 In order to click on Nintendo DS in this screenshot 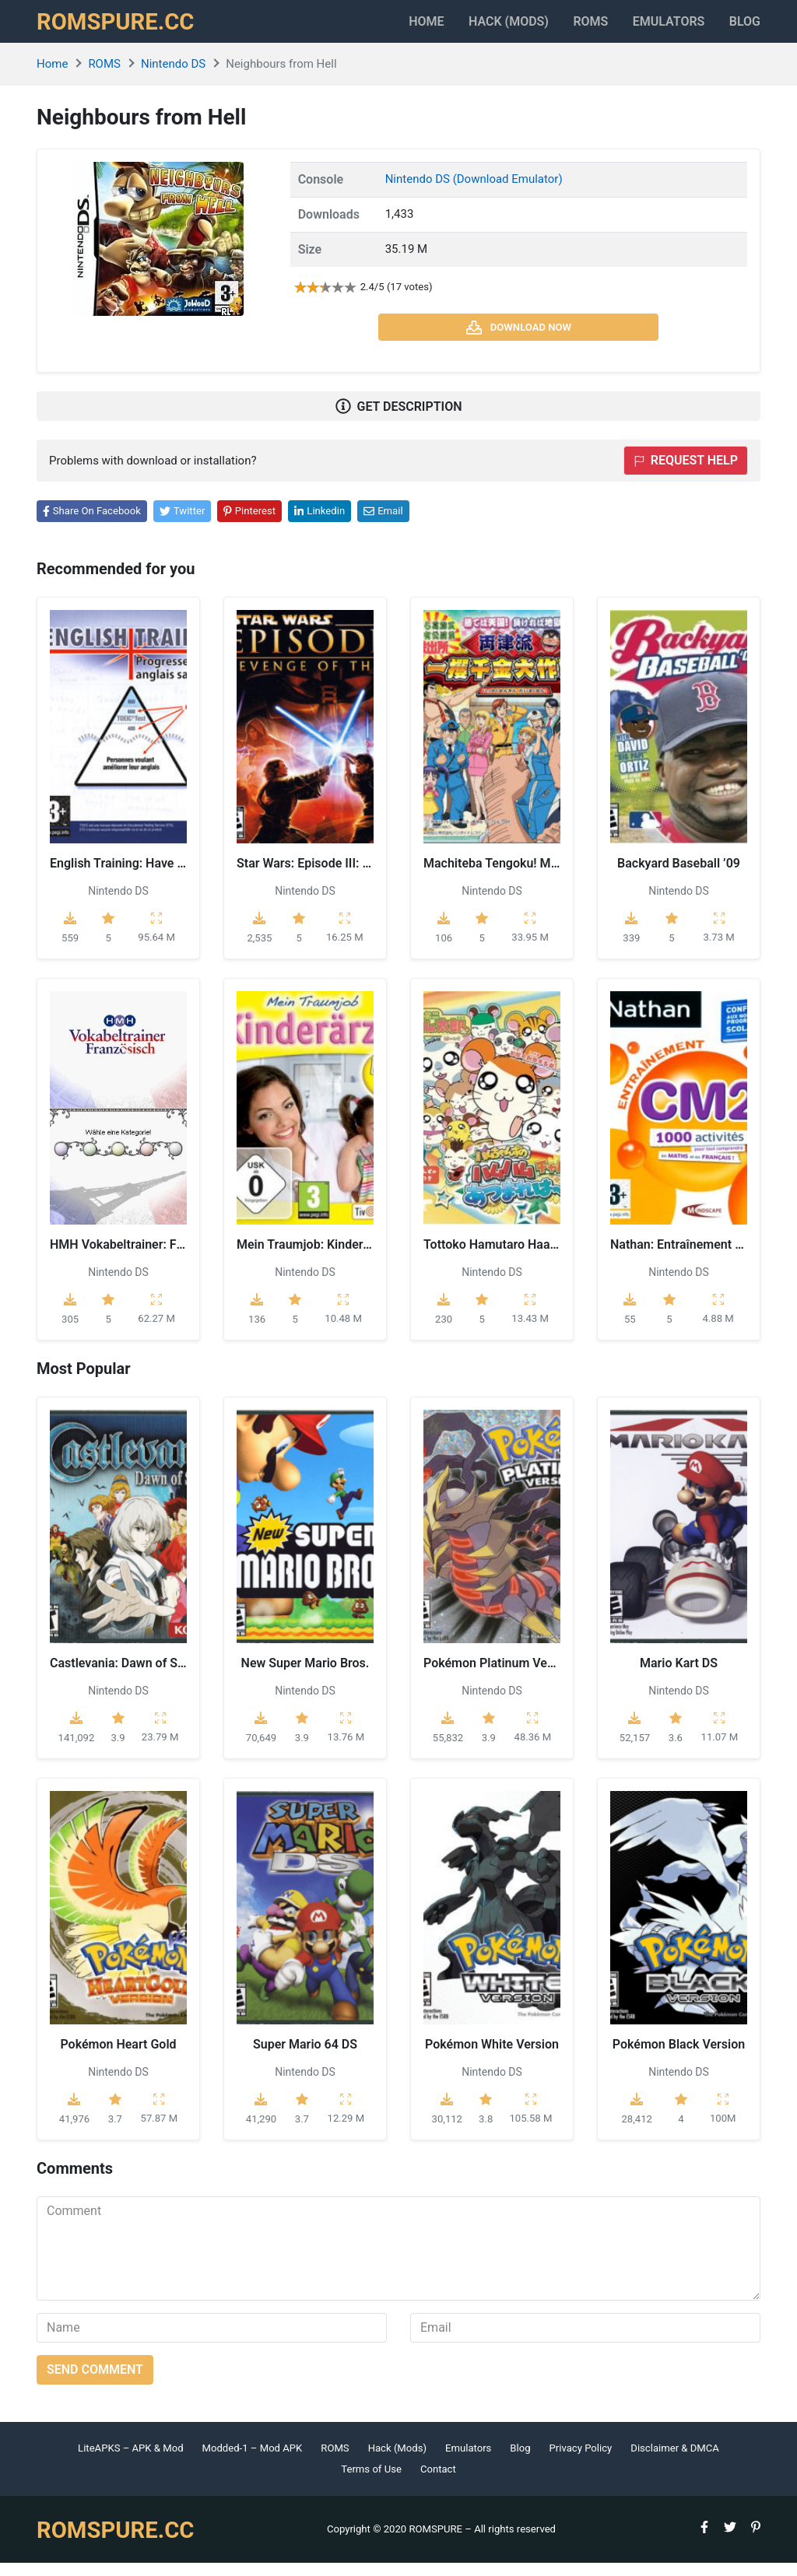, I will do `click(173, 77)`.